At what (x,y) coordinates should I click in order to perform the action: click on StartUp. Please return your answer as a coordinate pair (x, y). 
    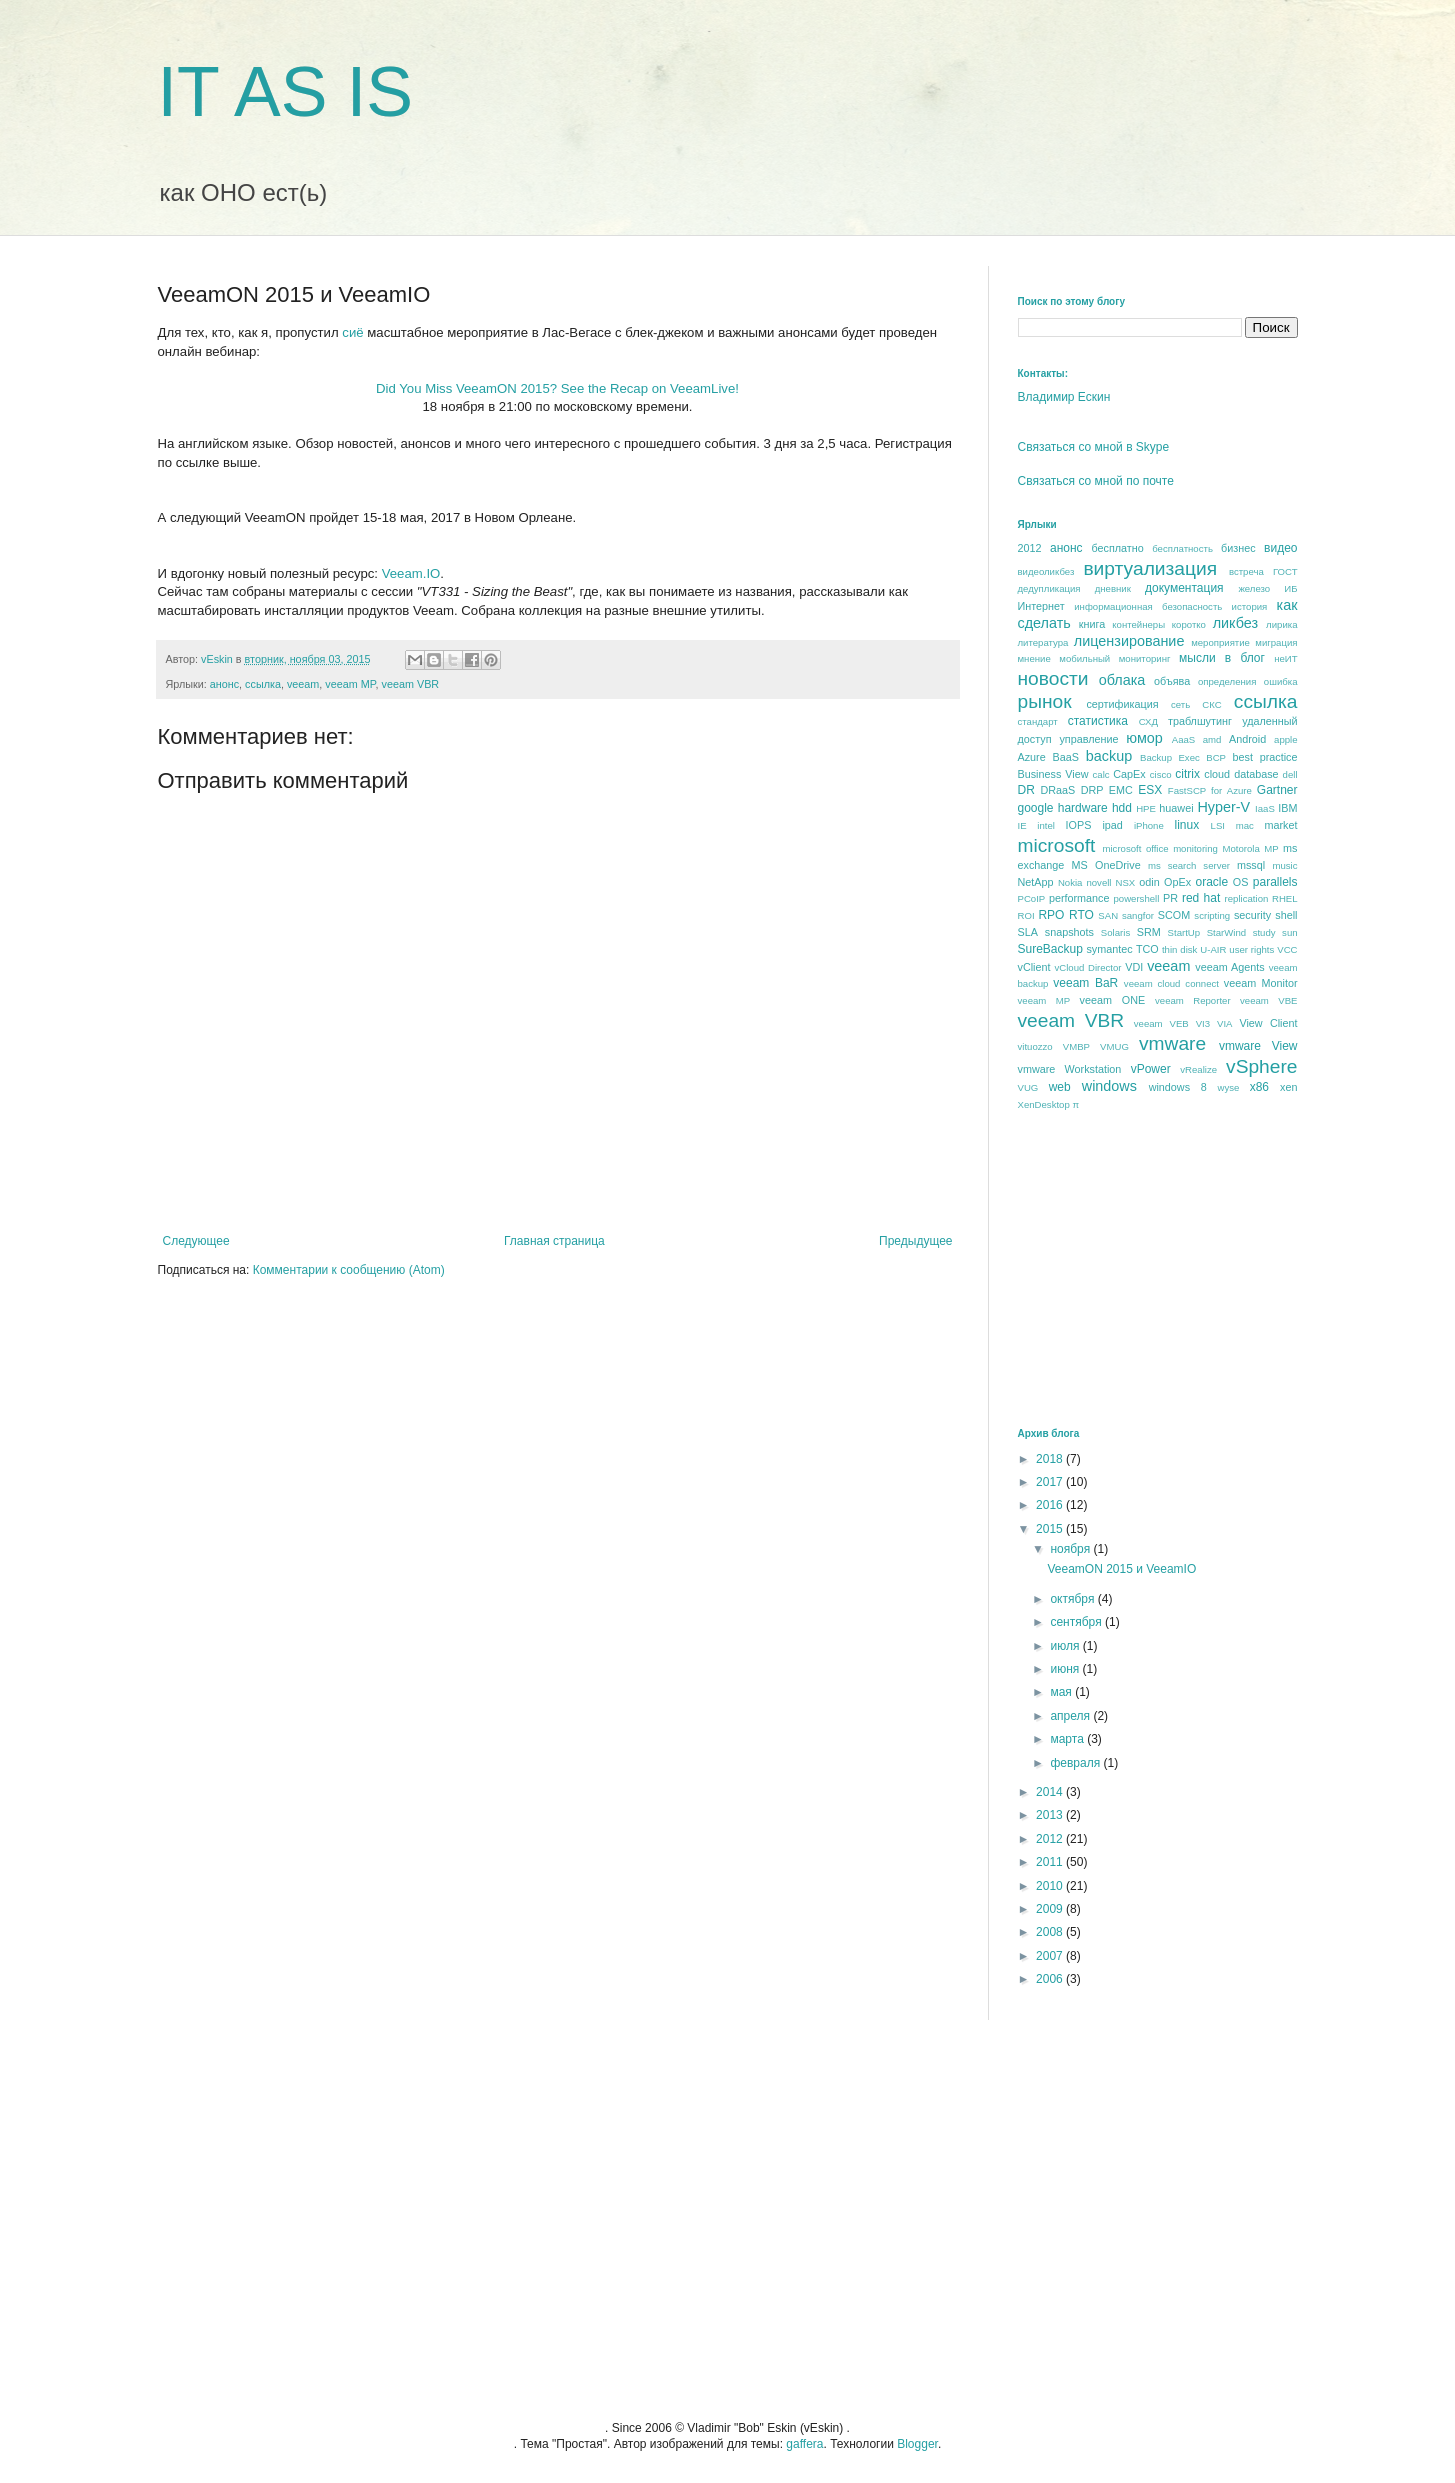
    Looking at the image, I should click on (1184, 932).